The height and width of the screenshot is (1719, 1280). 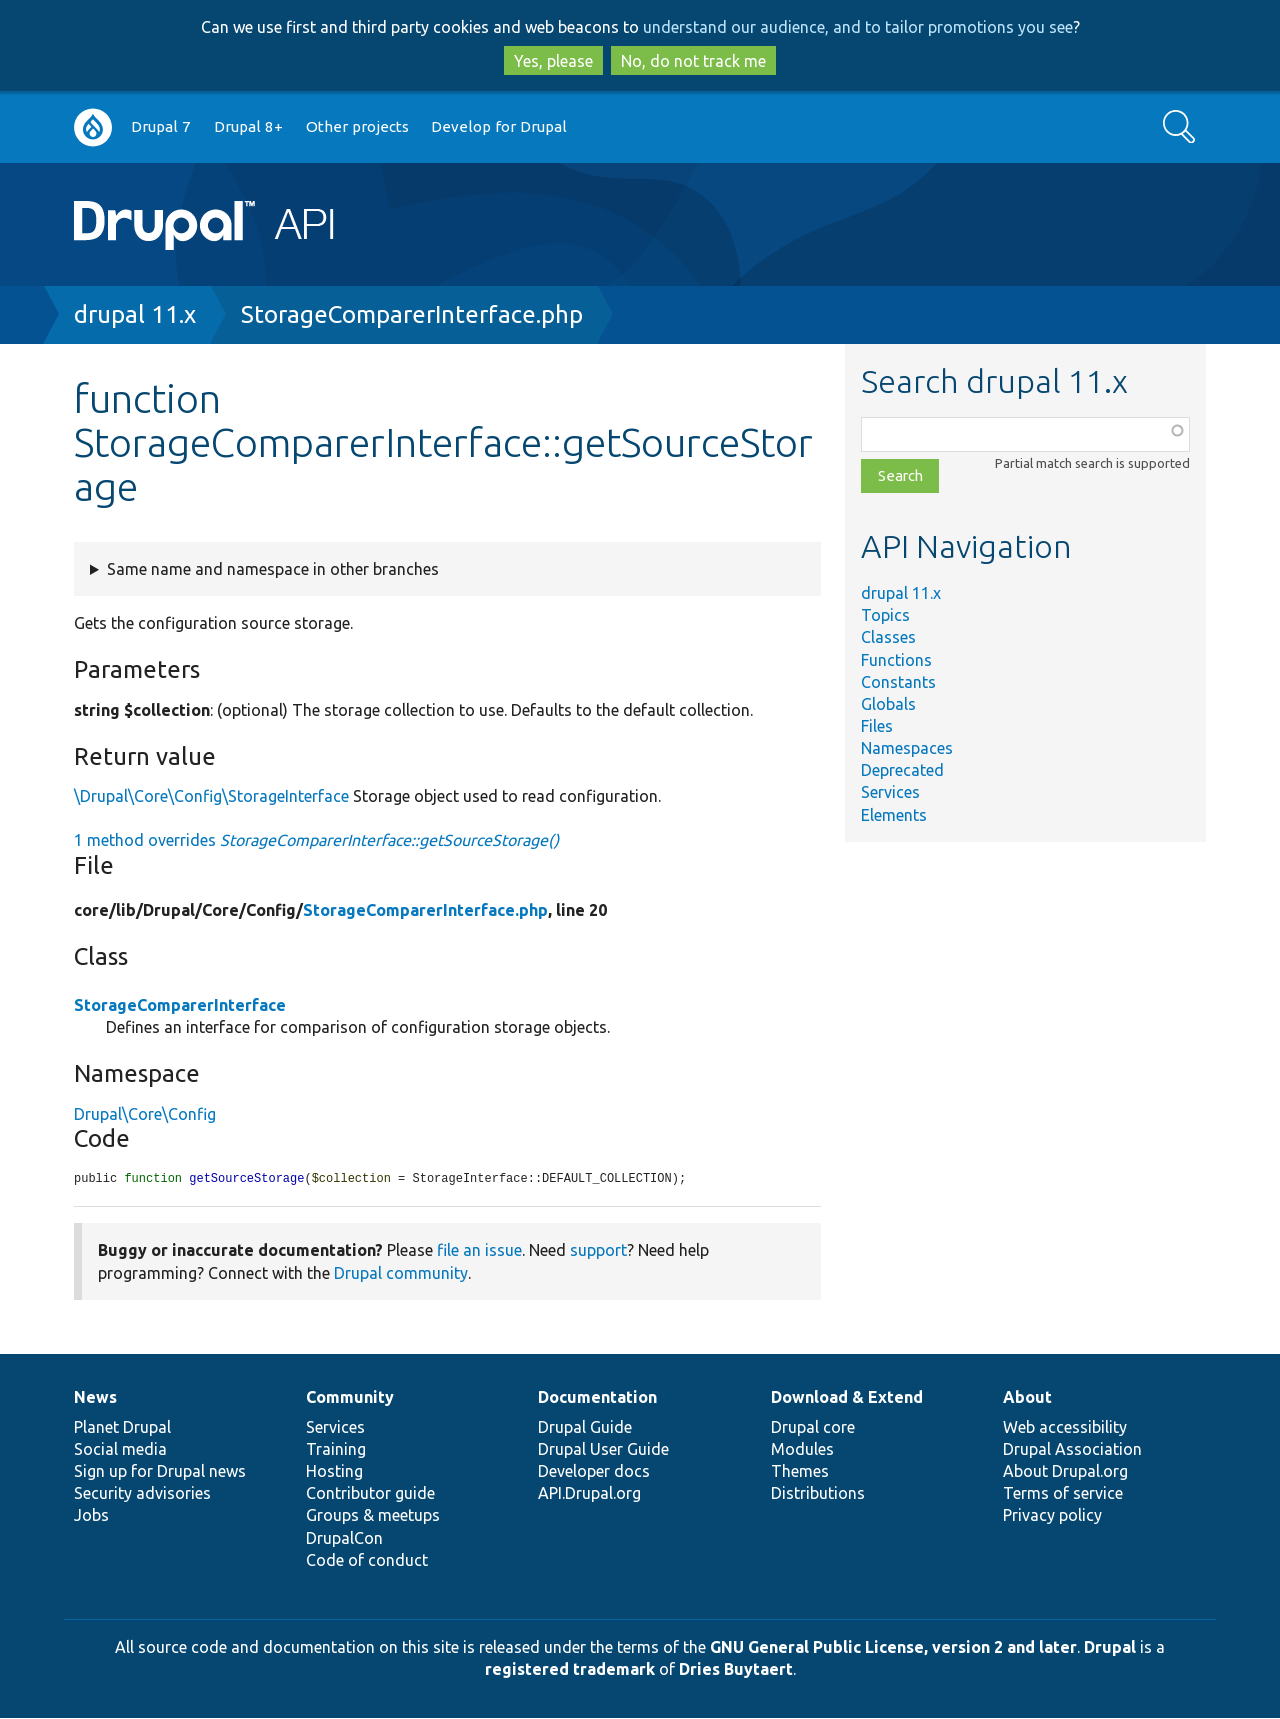 What do you see at coordinates (589, 1494) in the screenshot?
I see `API.Drupal.org` at bounding box center [589, 1494].